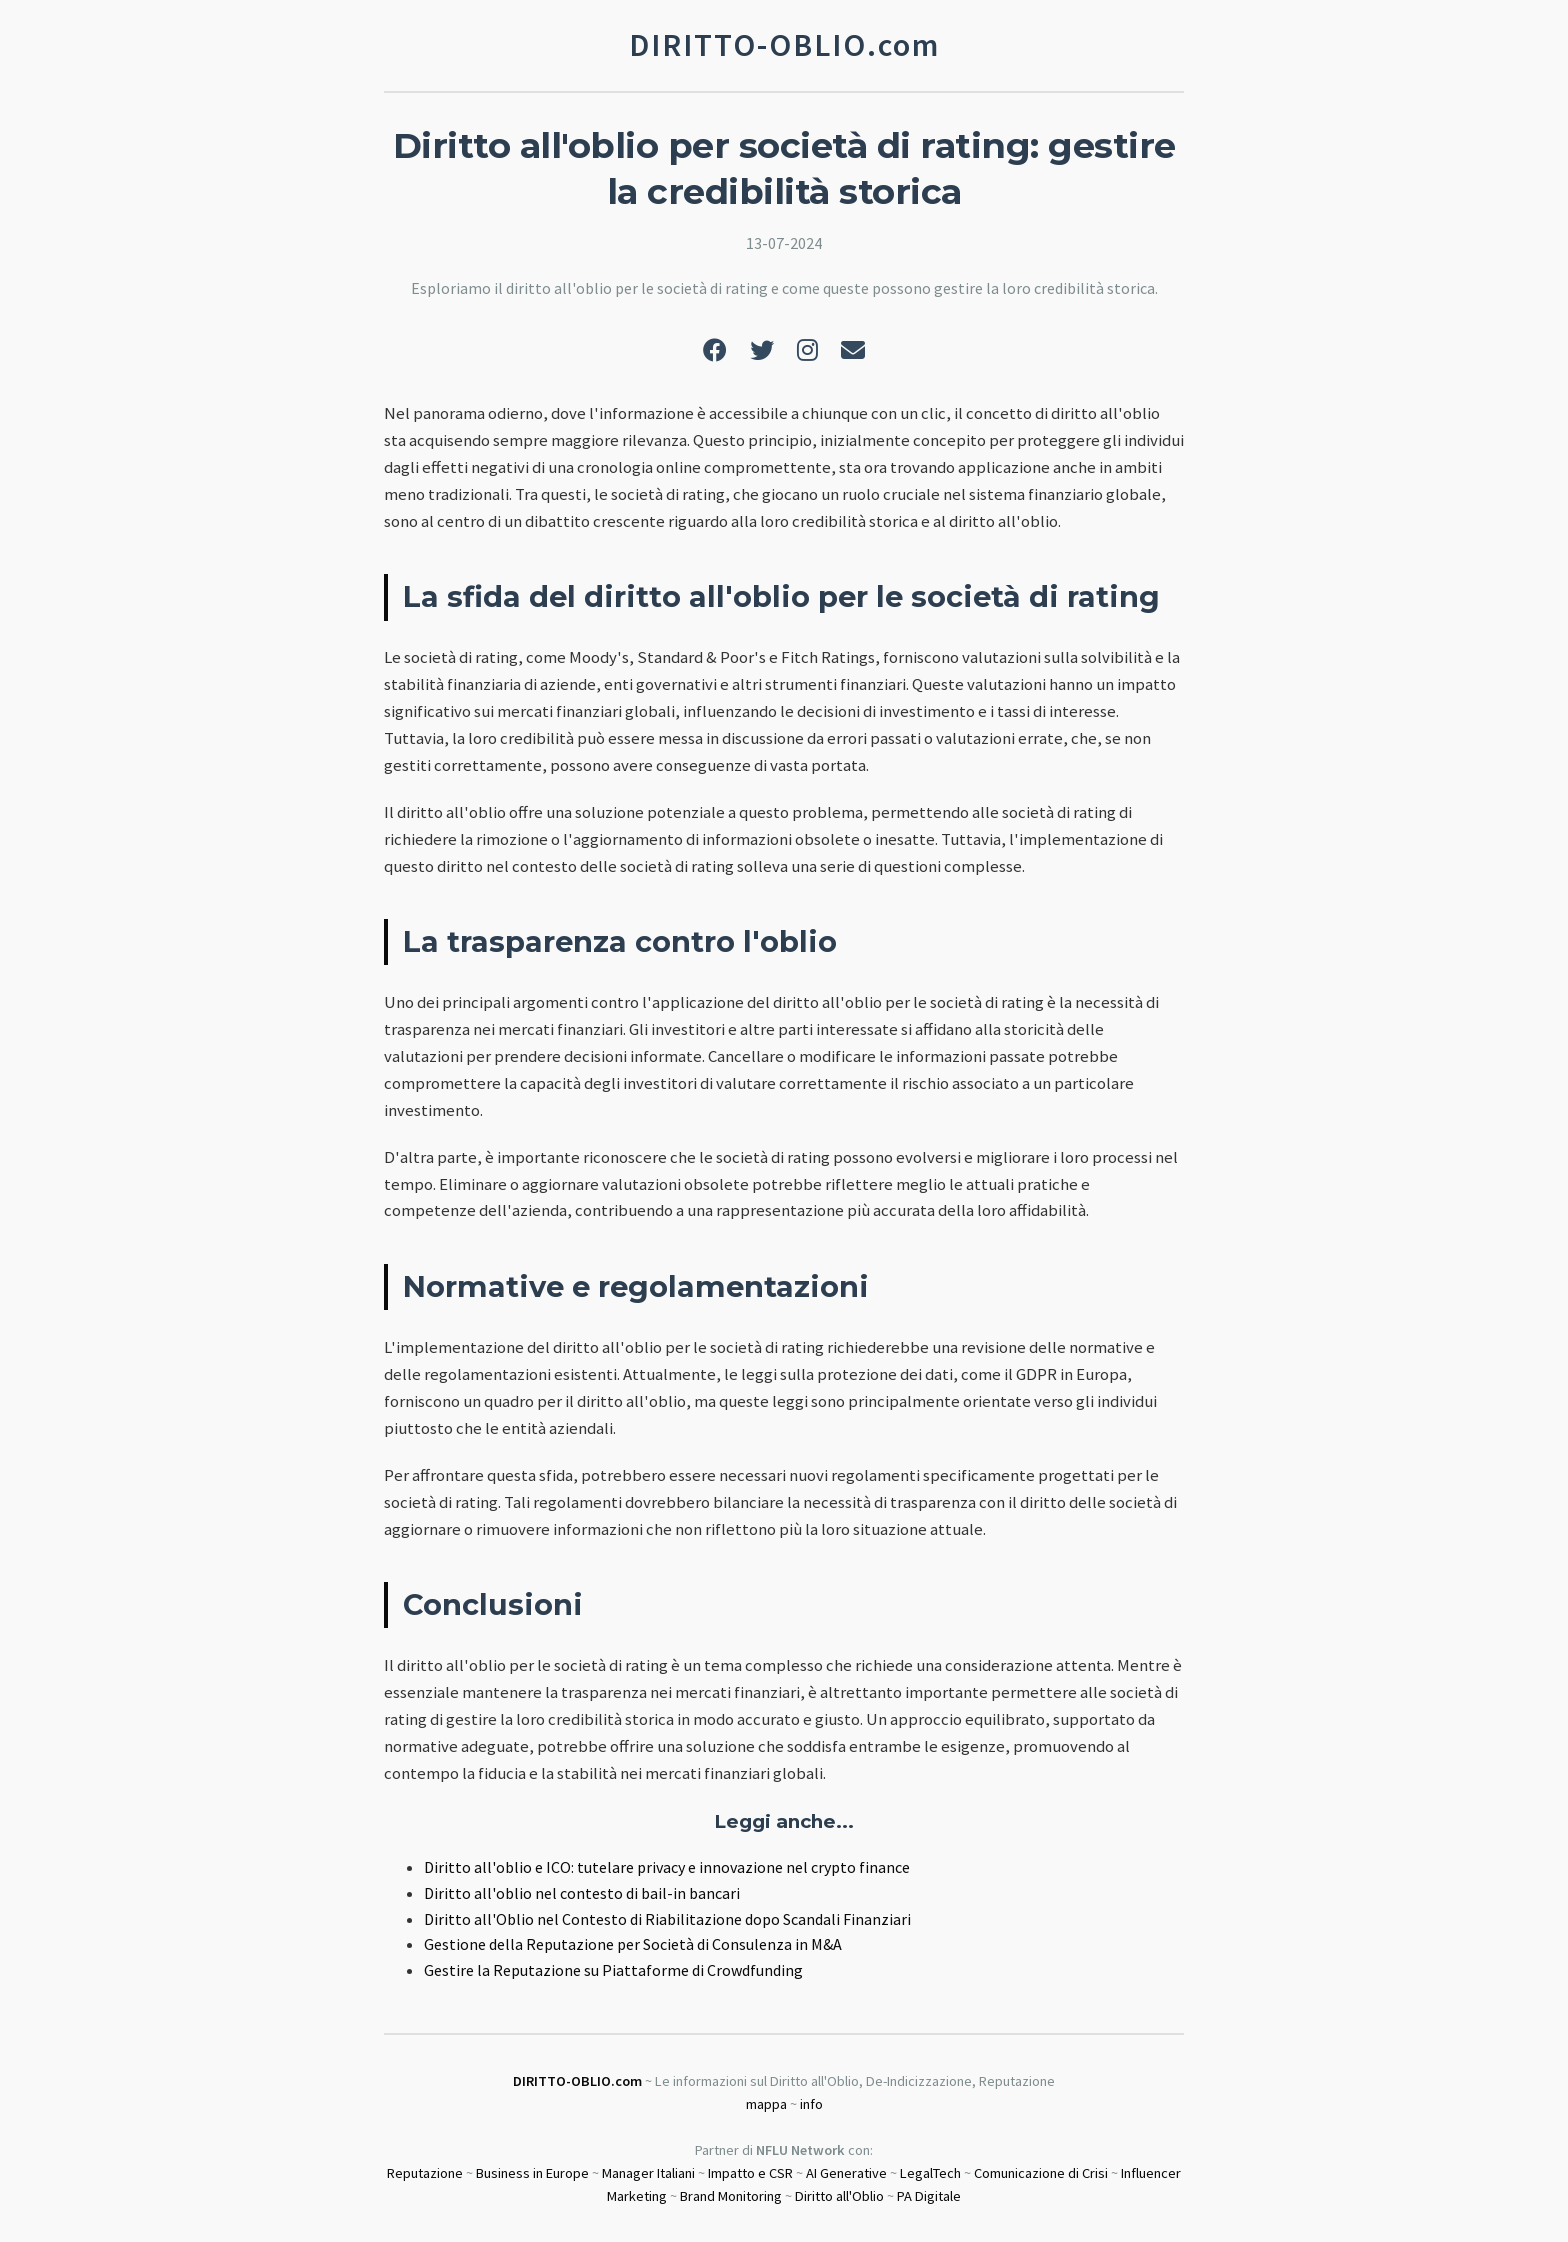  Describe the element at coordinates (577, 2081) in the screenshot. I see `DIRITTO-OBLIO.com` at that location.